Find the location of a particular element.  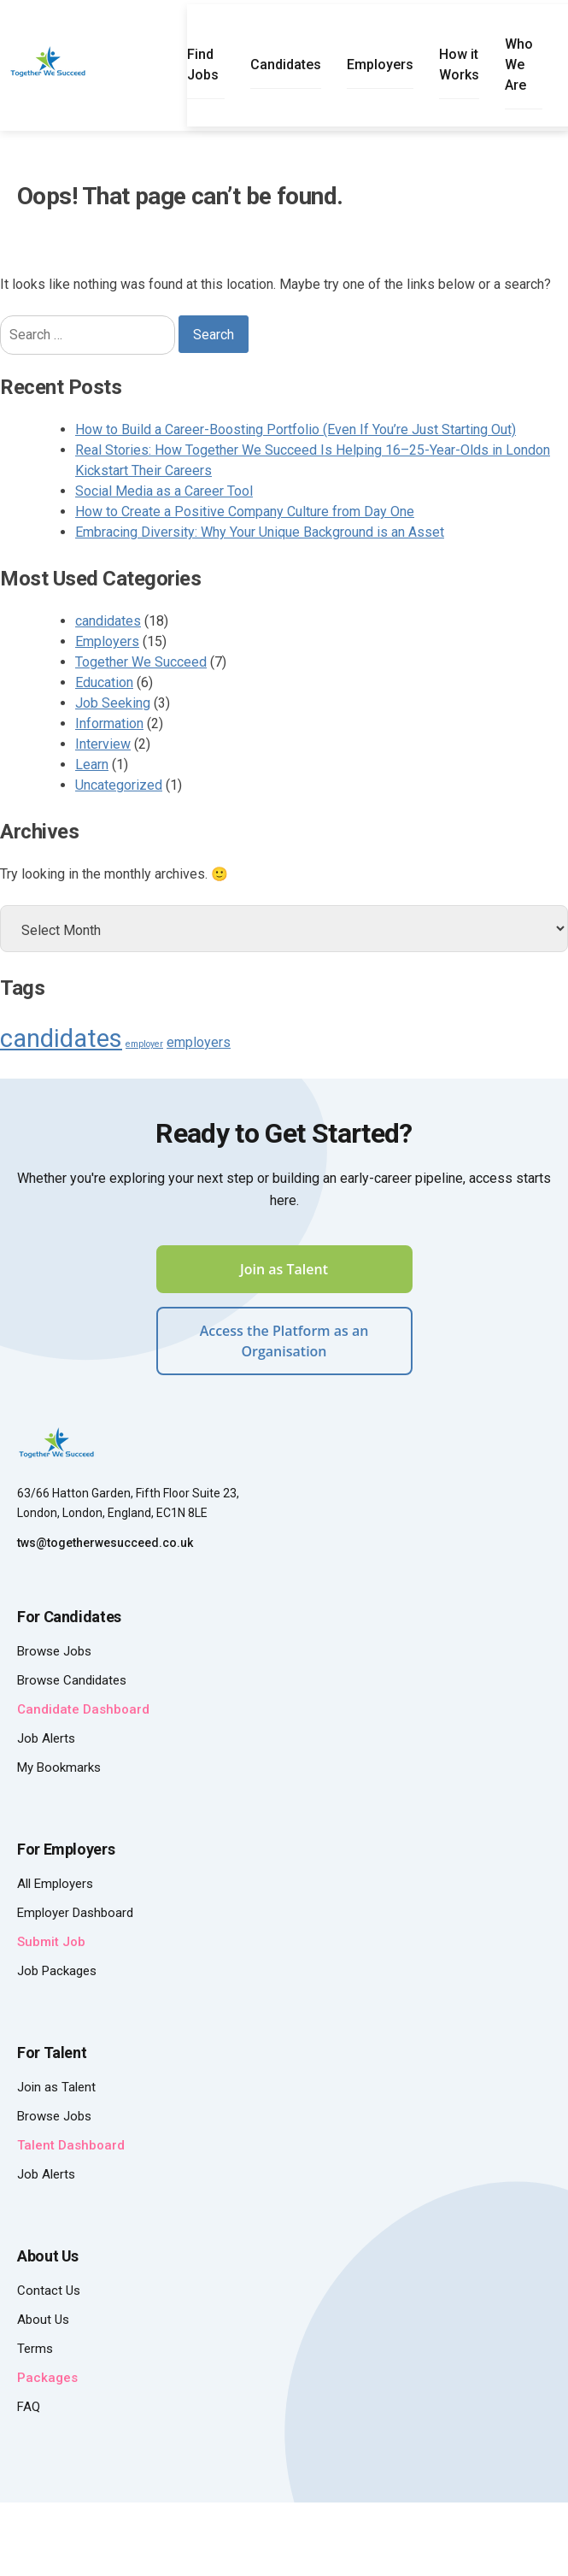

Browse Jobs is located at coordinates (54, 1651).